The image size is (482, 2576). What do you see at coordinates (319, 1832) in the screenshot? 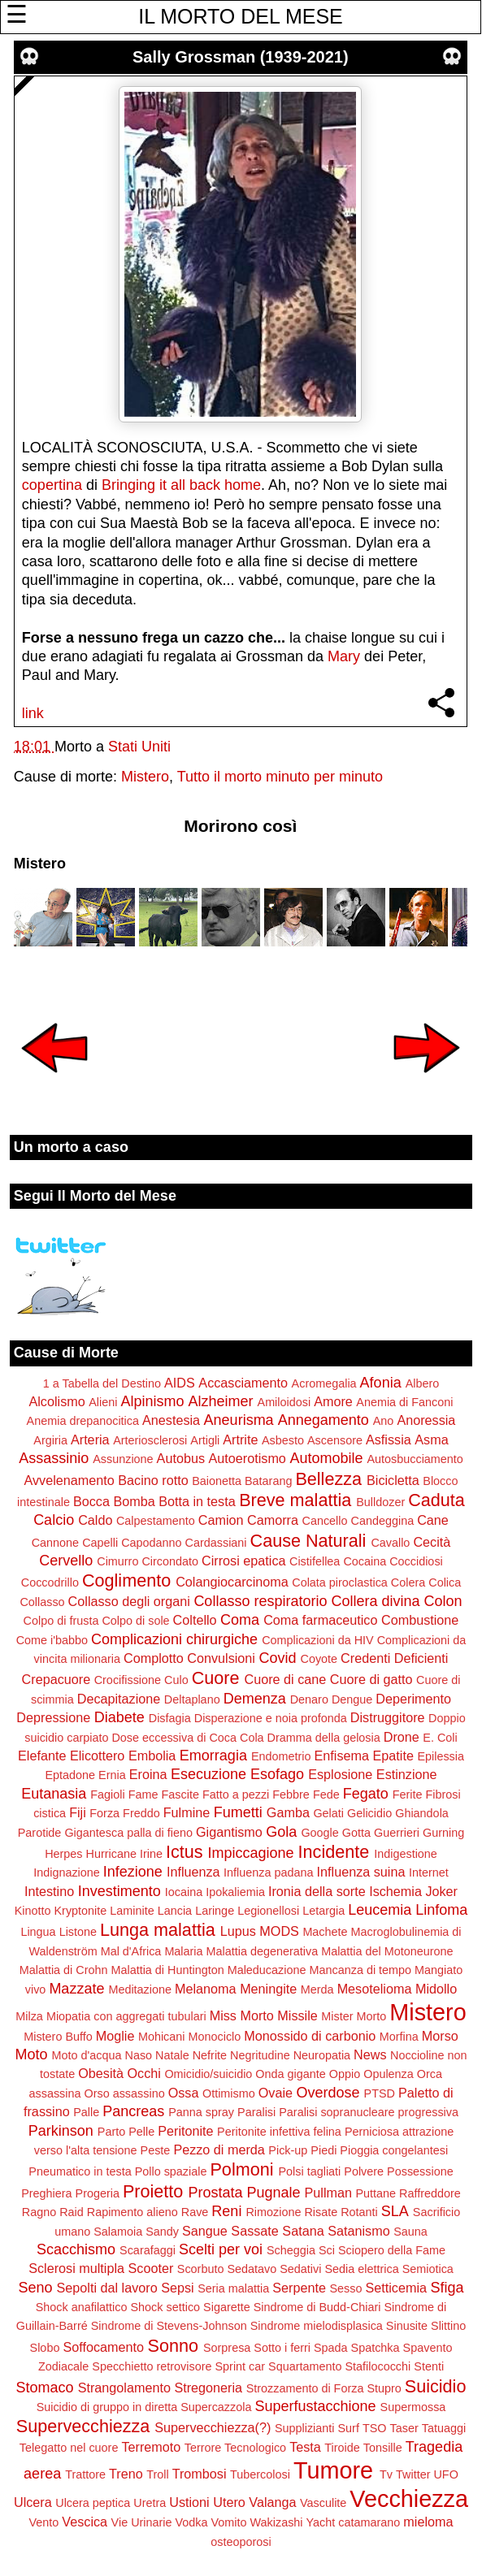
I see `Google` at bounding box center [319, 1832].